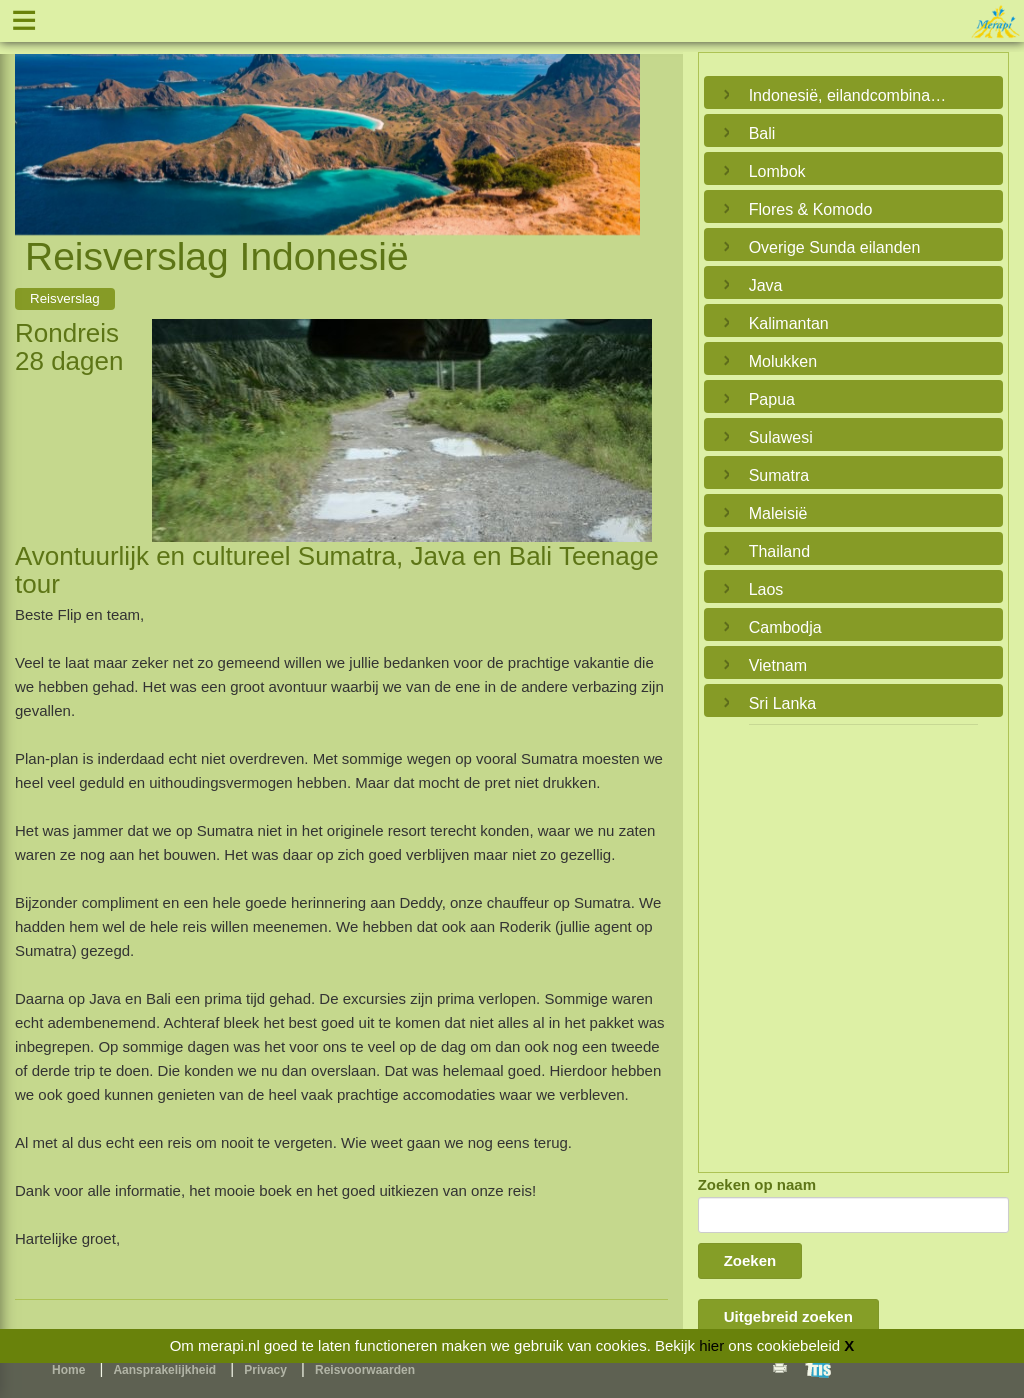 The width and height of the screenshot is (1024, 1398). I want to click on Molukken, so click(783, 361).